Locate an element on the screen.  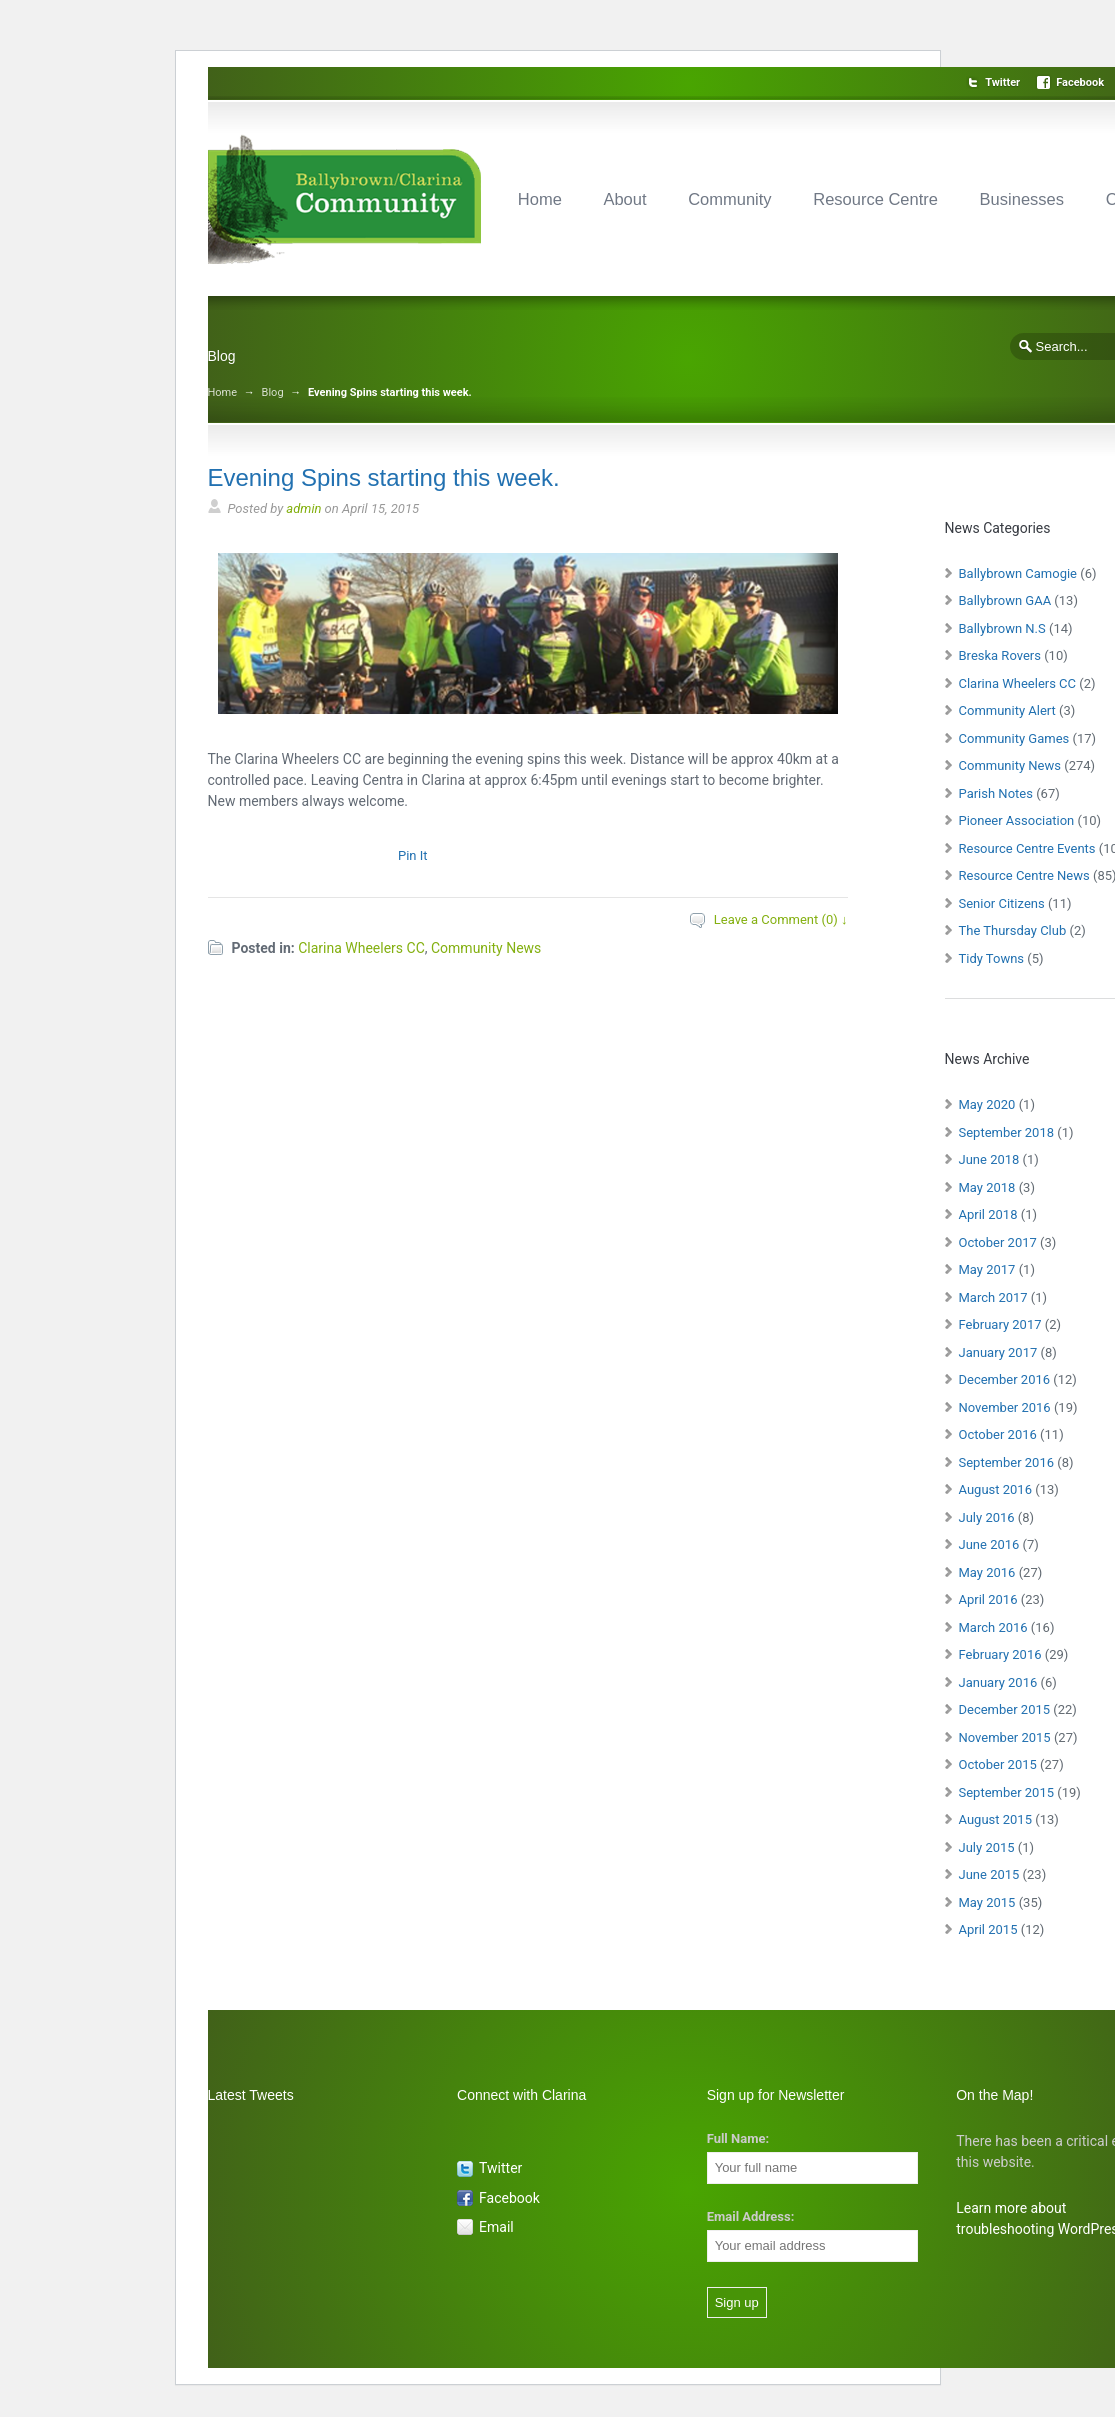
Pioneer Association is located at coordinates (1017, 820).